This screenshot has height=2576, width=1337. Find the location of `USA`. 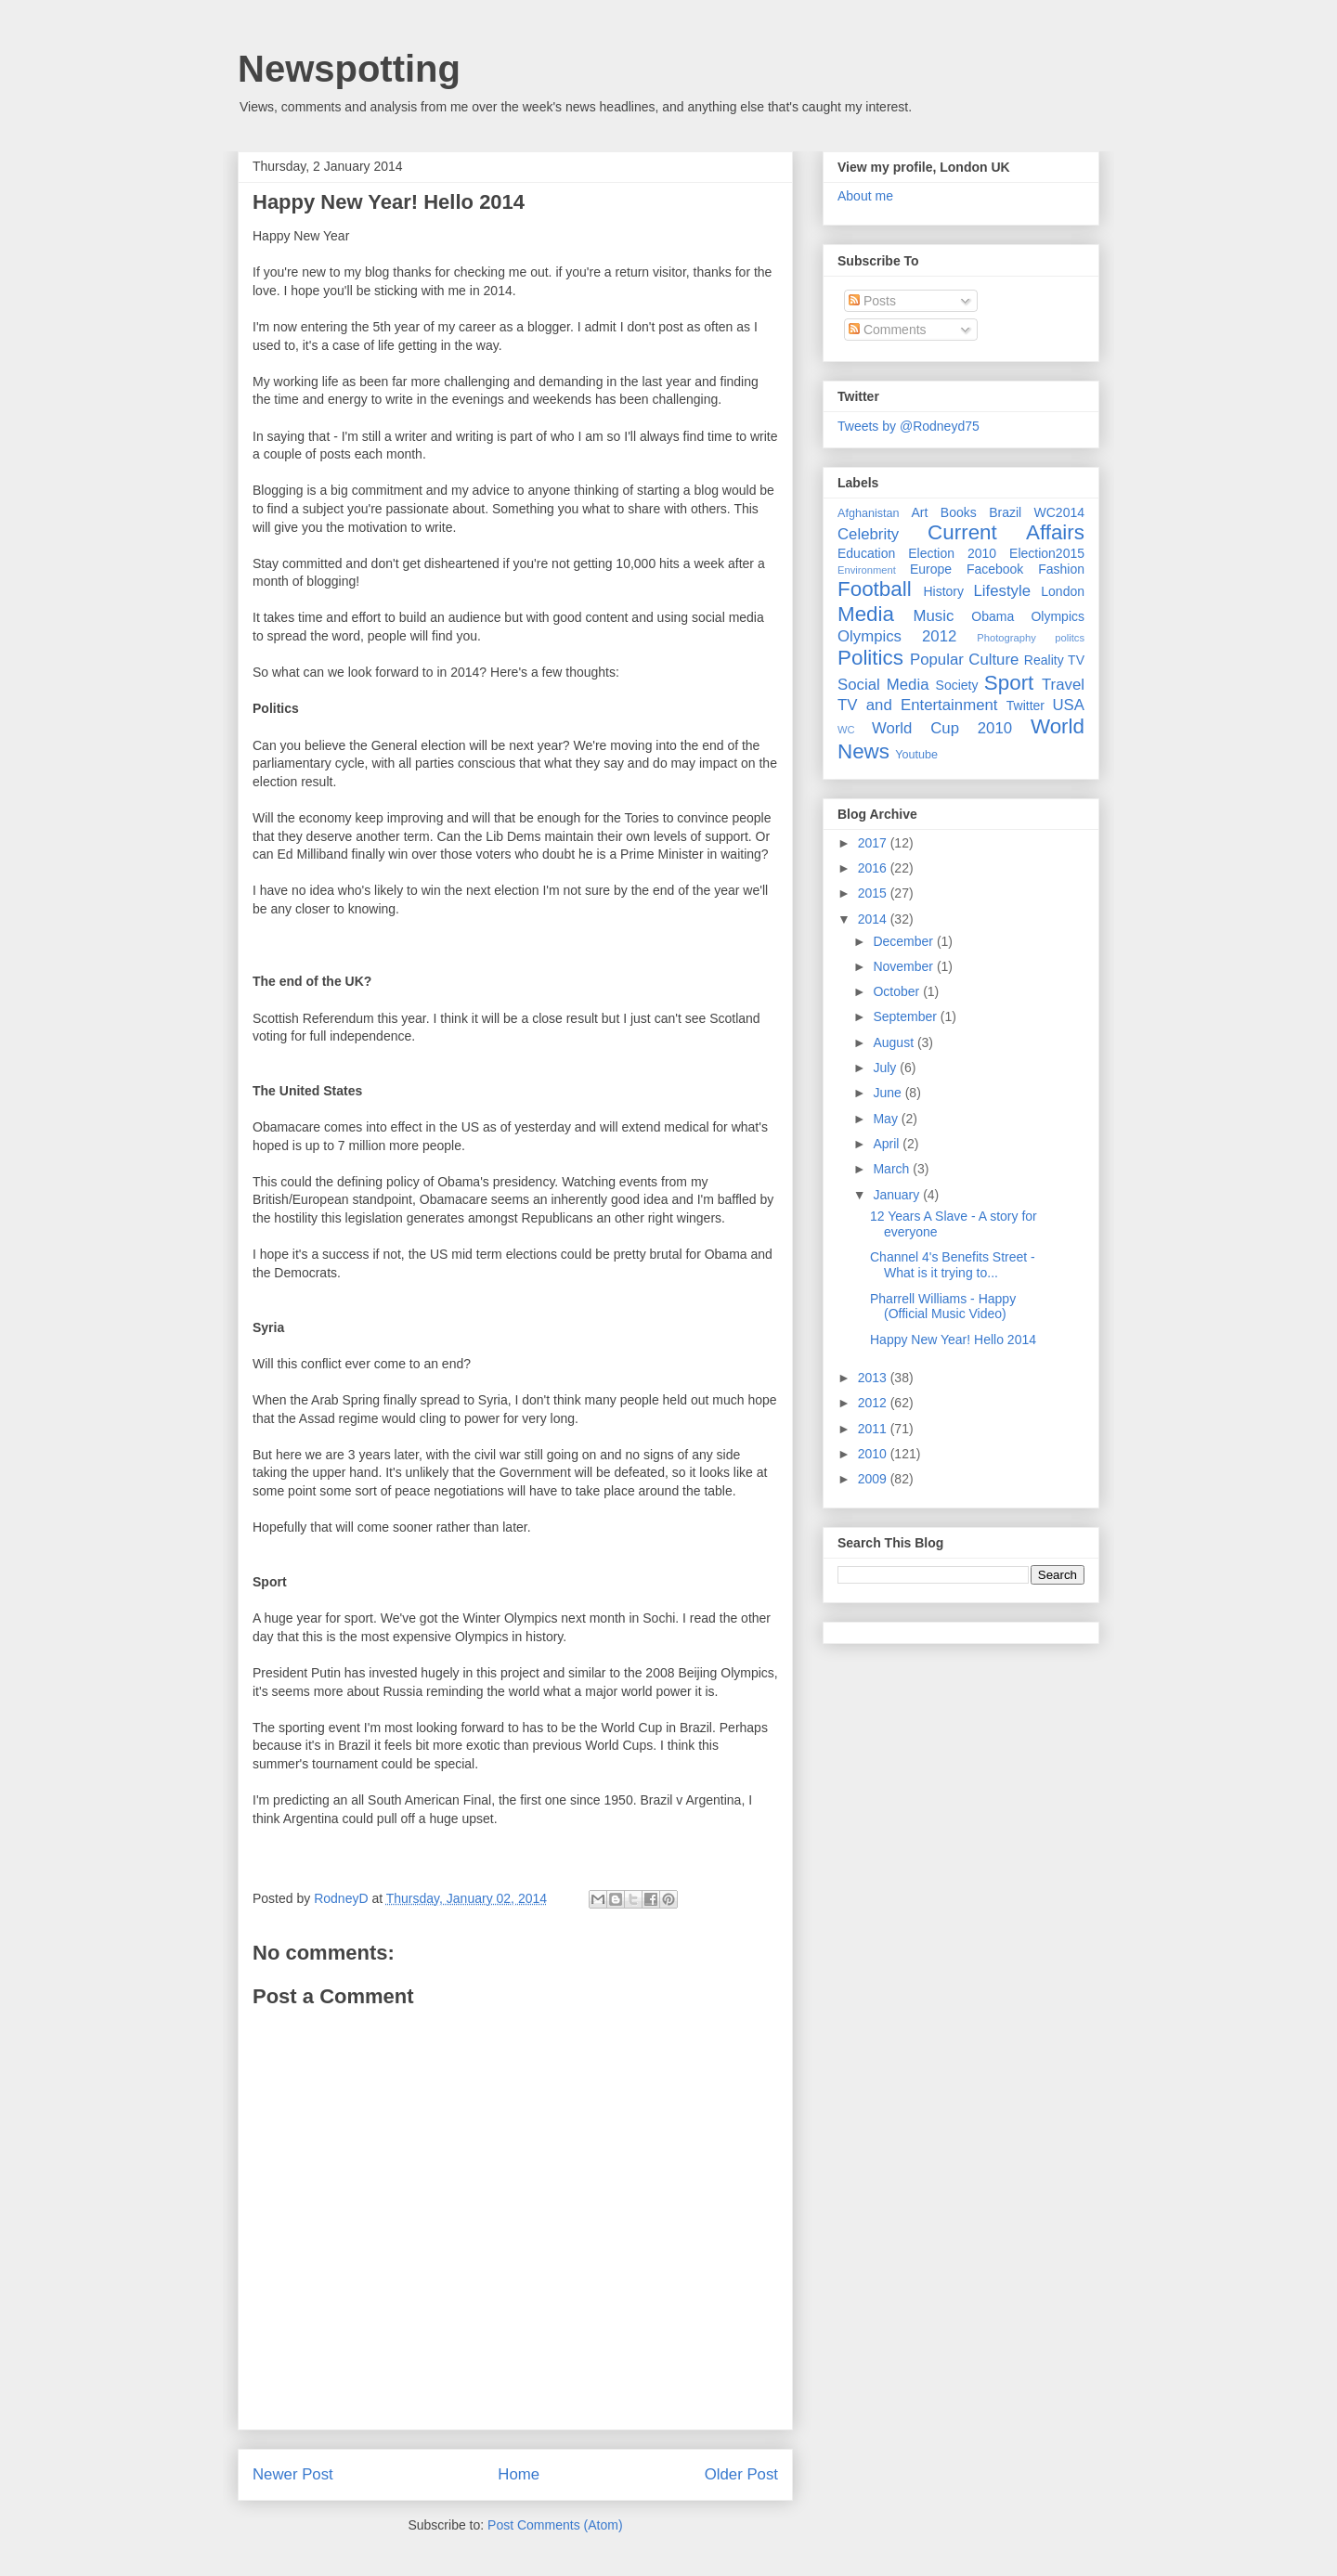

USA is located at coordinates (1068, 705).